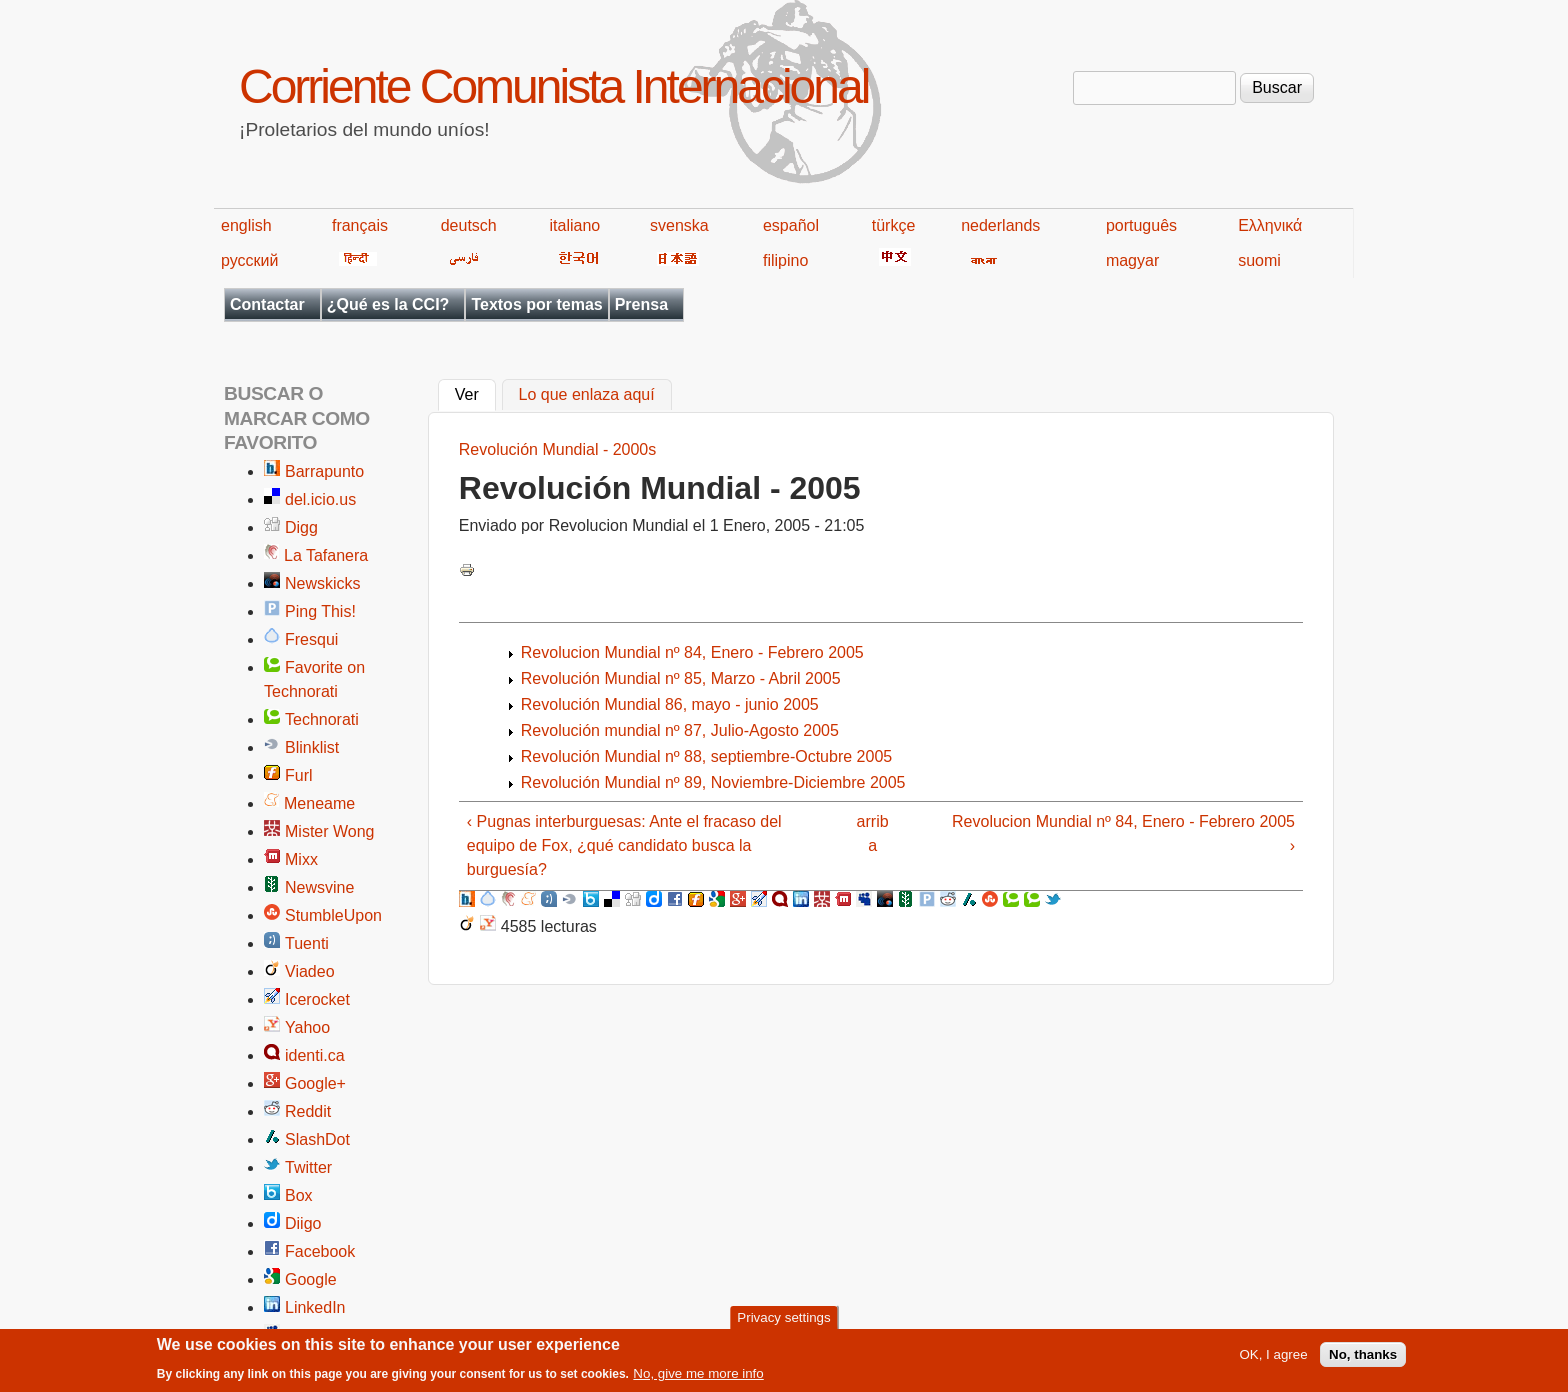  Describe the element at coordinates (315, 1083) in the screenshot. I see `Google+` at that location.